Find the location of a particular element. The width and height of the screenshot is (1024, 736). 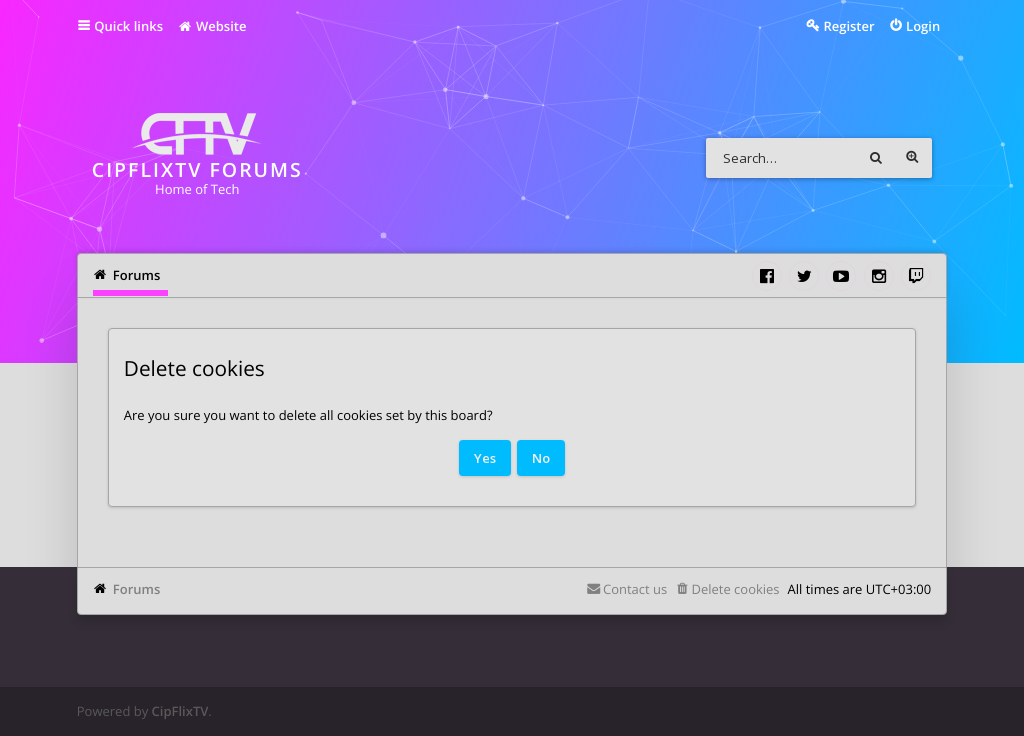

Search is located at coordinates (876, 158).